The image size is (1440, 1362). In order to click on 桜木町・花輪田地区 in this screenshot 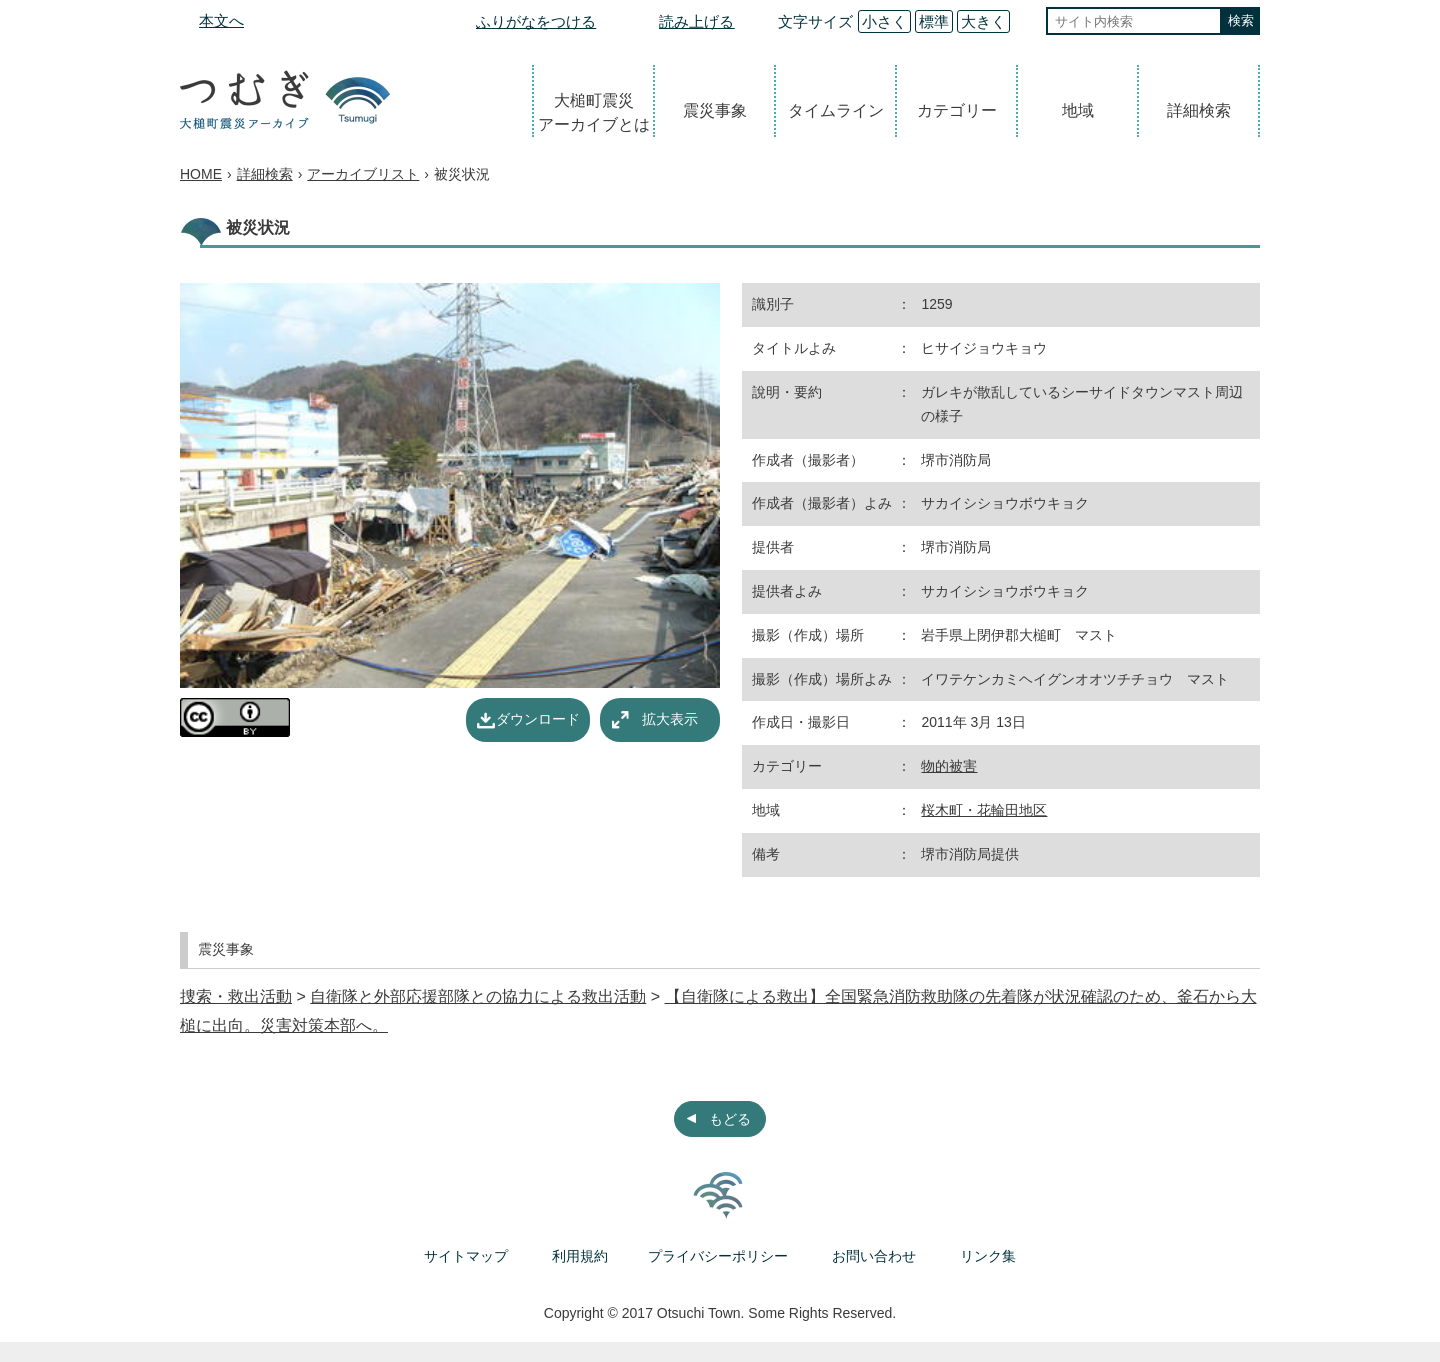, I will do `click(984, 810)`.